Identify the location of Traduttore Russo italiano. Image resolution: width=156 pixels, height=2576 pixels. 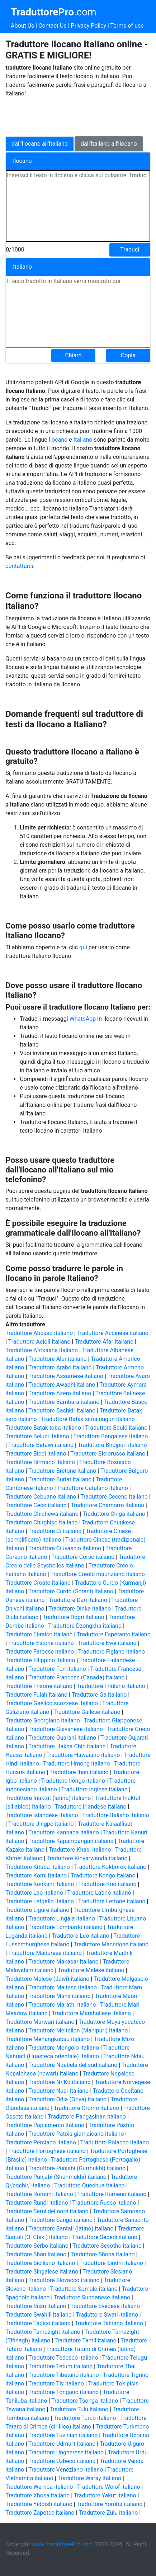
(104, 2202).